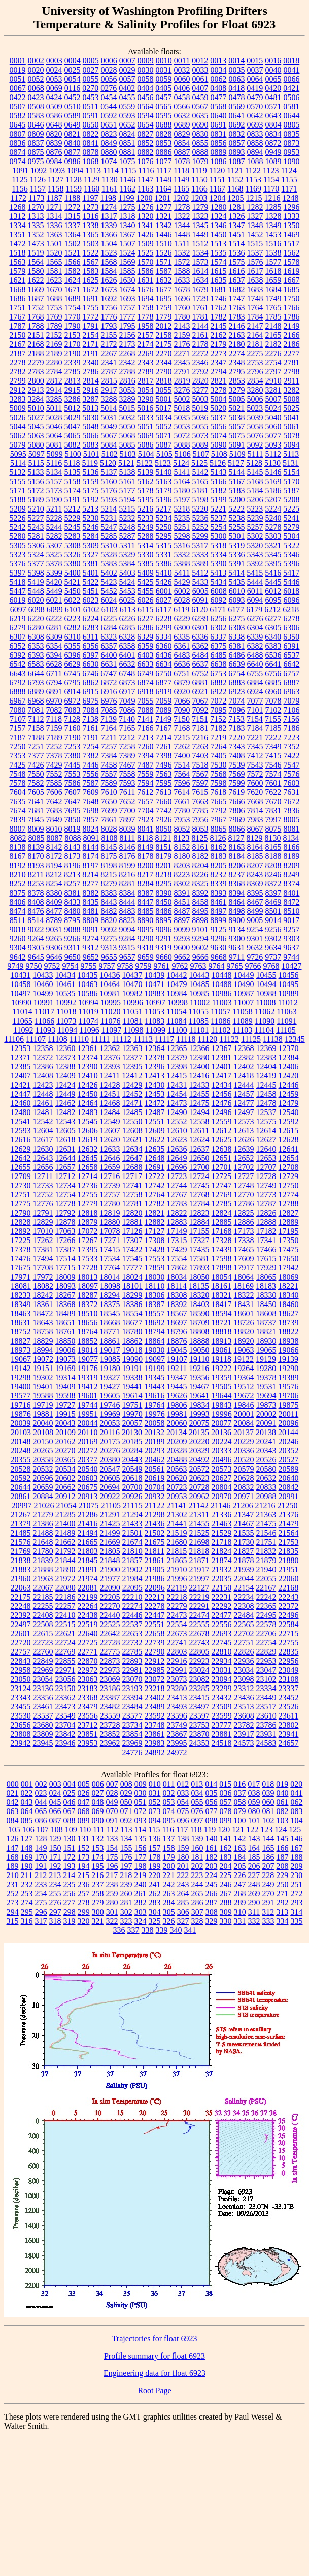 The height and width of the screenshot is (2576, 309). Describe the element at coordinates (154, 2373) in the screenshot. I see `Engineering data for float 6923` at that location.